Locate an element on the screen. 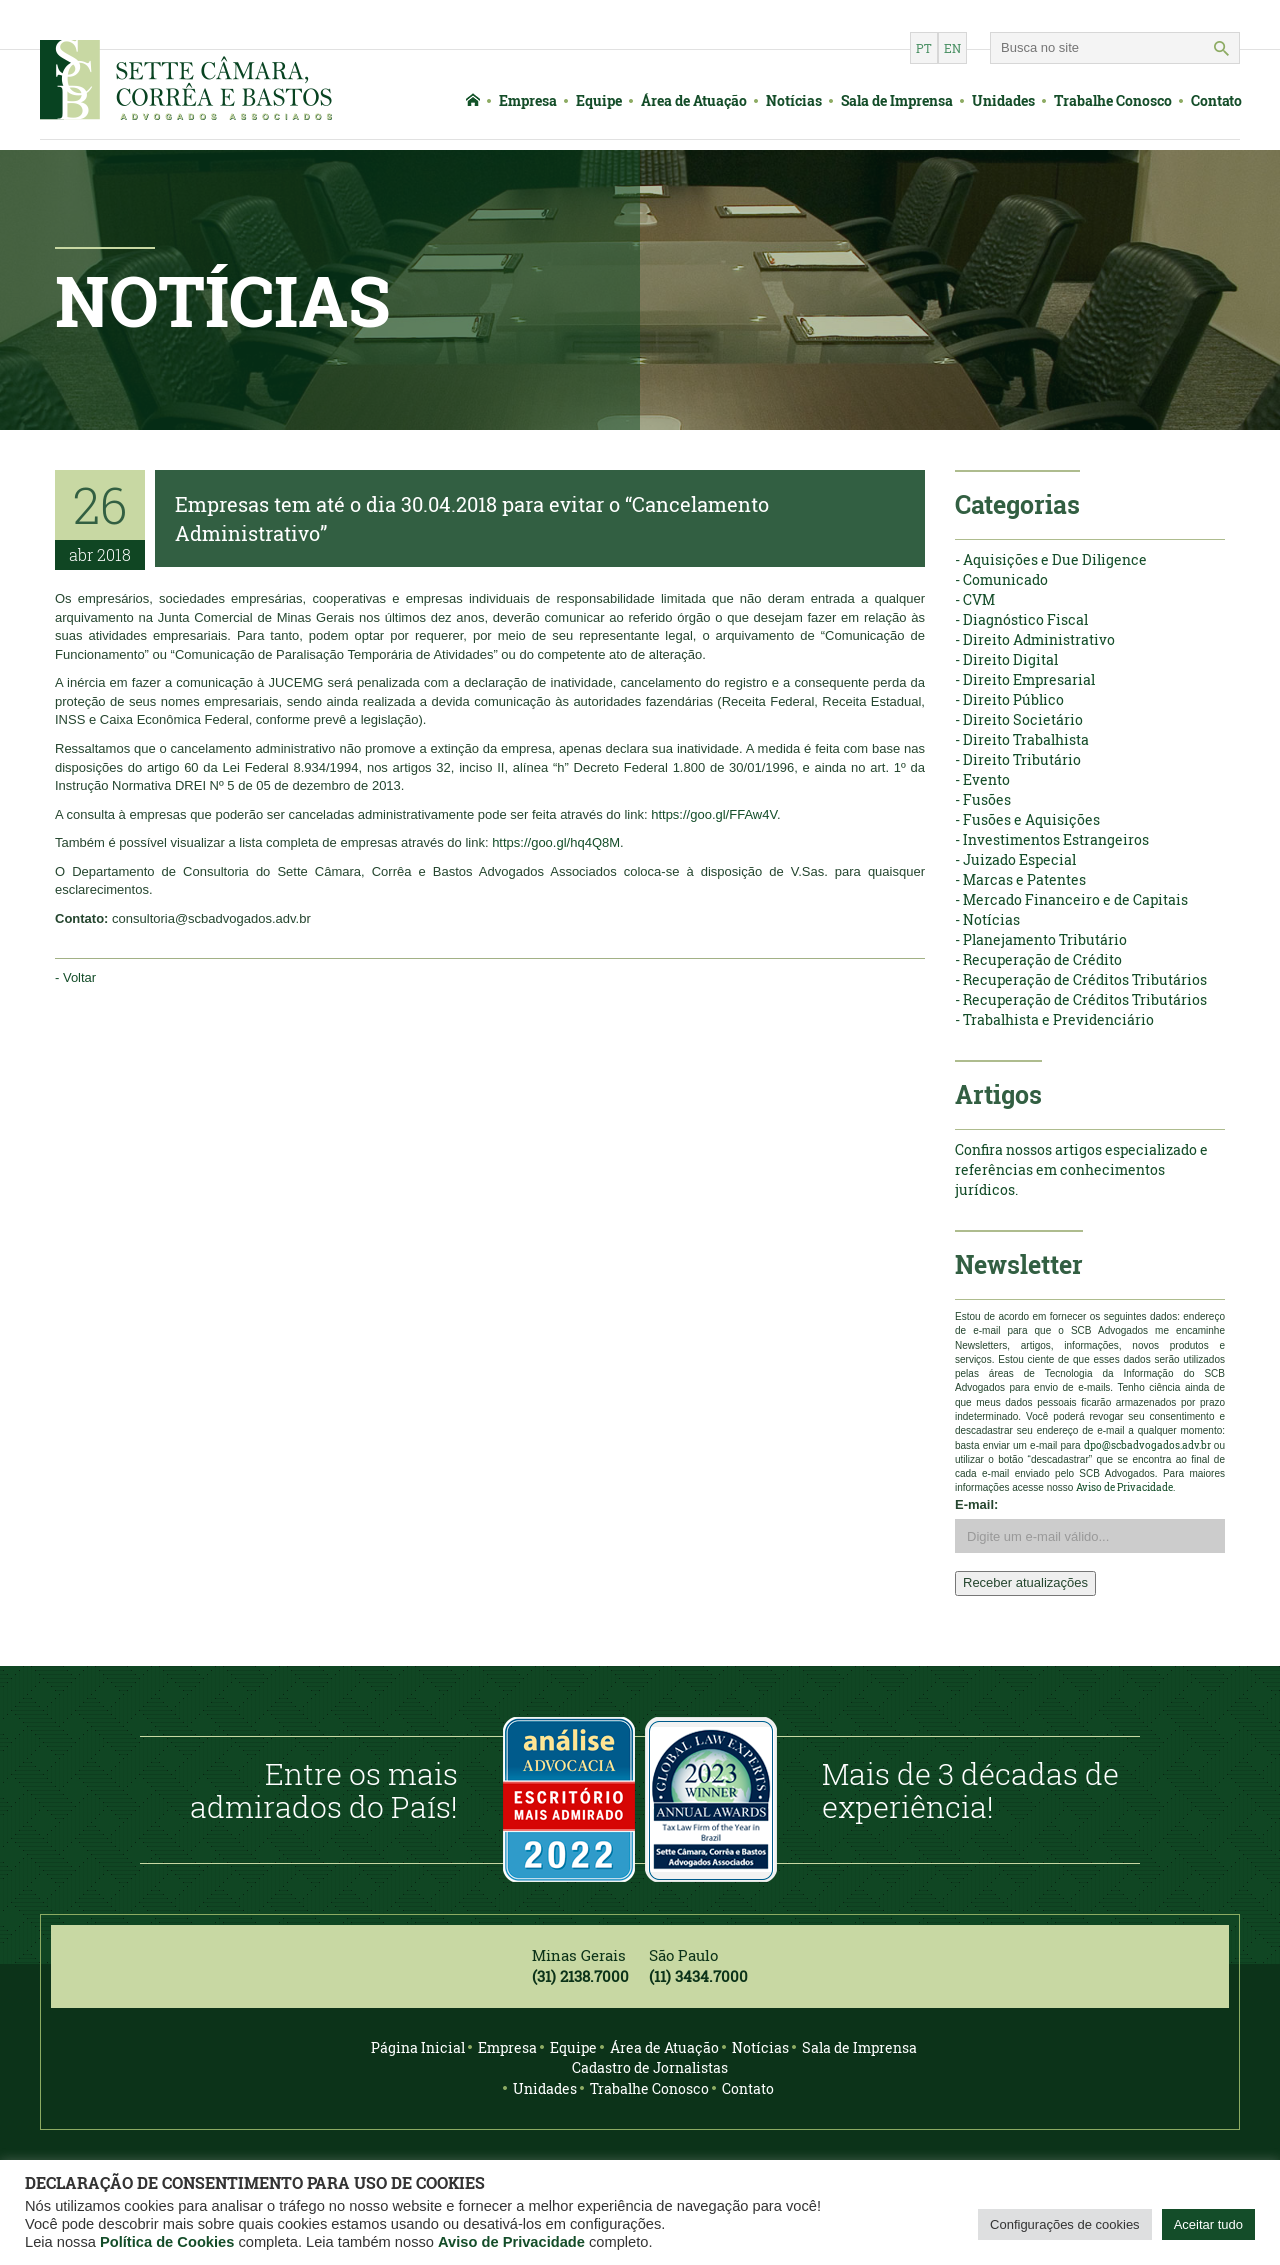 This screenshot has height=2265, width=1280. pt is located at coordinates (924, 48).